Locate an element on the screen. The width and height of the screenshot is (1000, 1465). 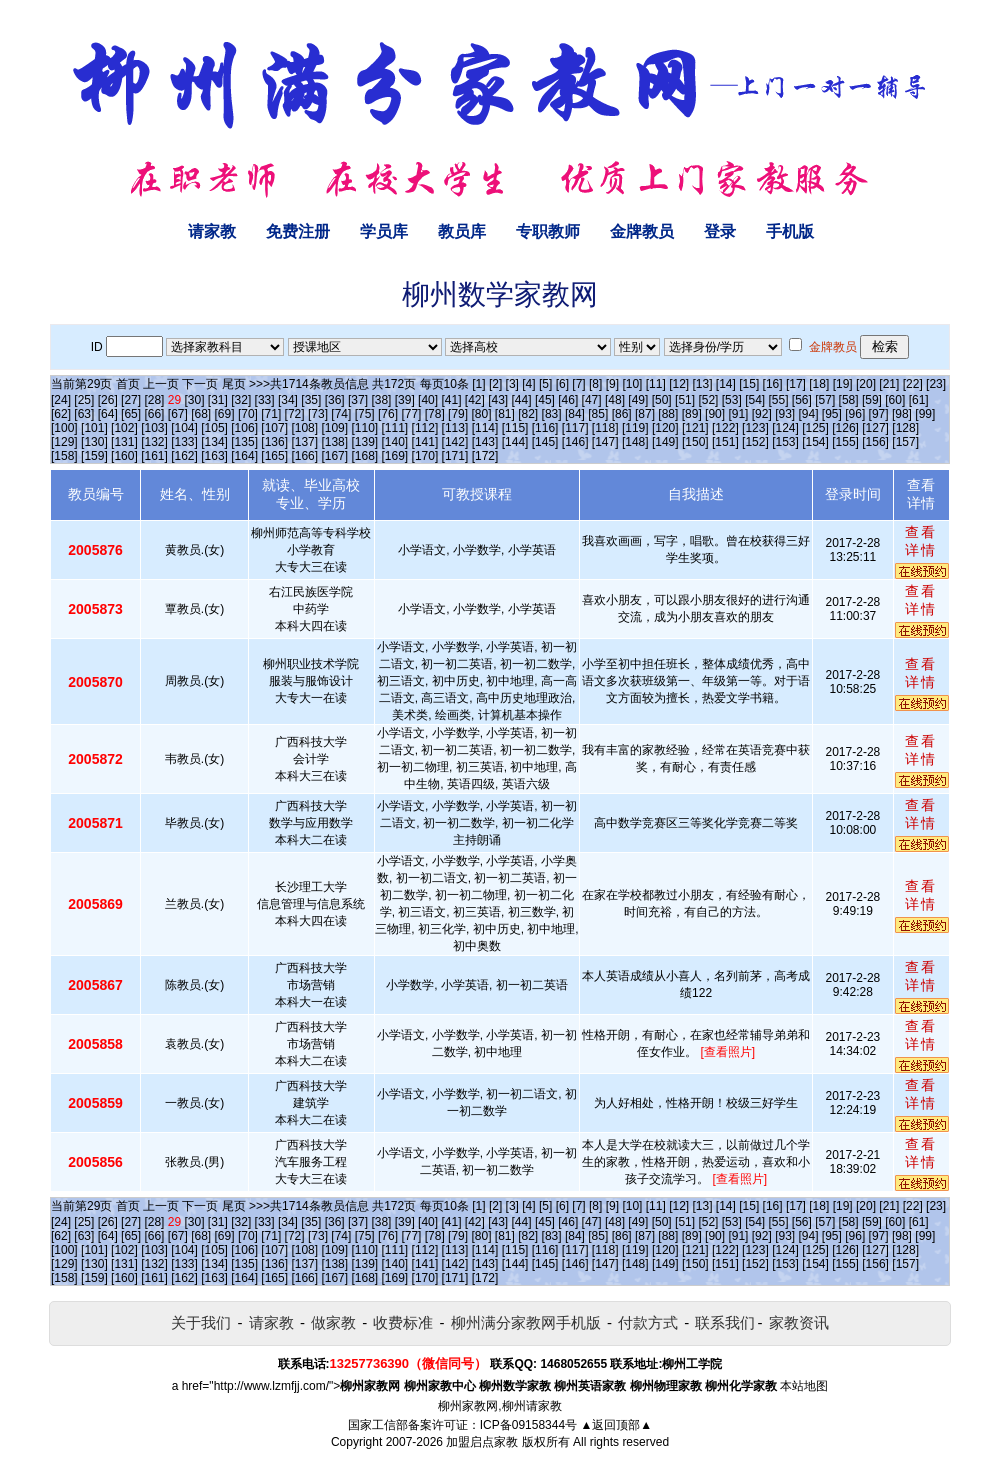
[25] is located at coordinates (84, 400).